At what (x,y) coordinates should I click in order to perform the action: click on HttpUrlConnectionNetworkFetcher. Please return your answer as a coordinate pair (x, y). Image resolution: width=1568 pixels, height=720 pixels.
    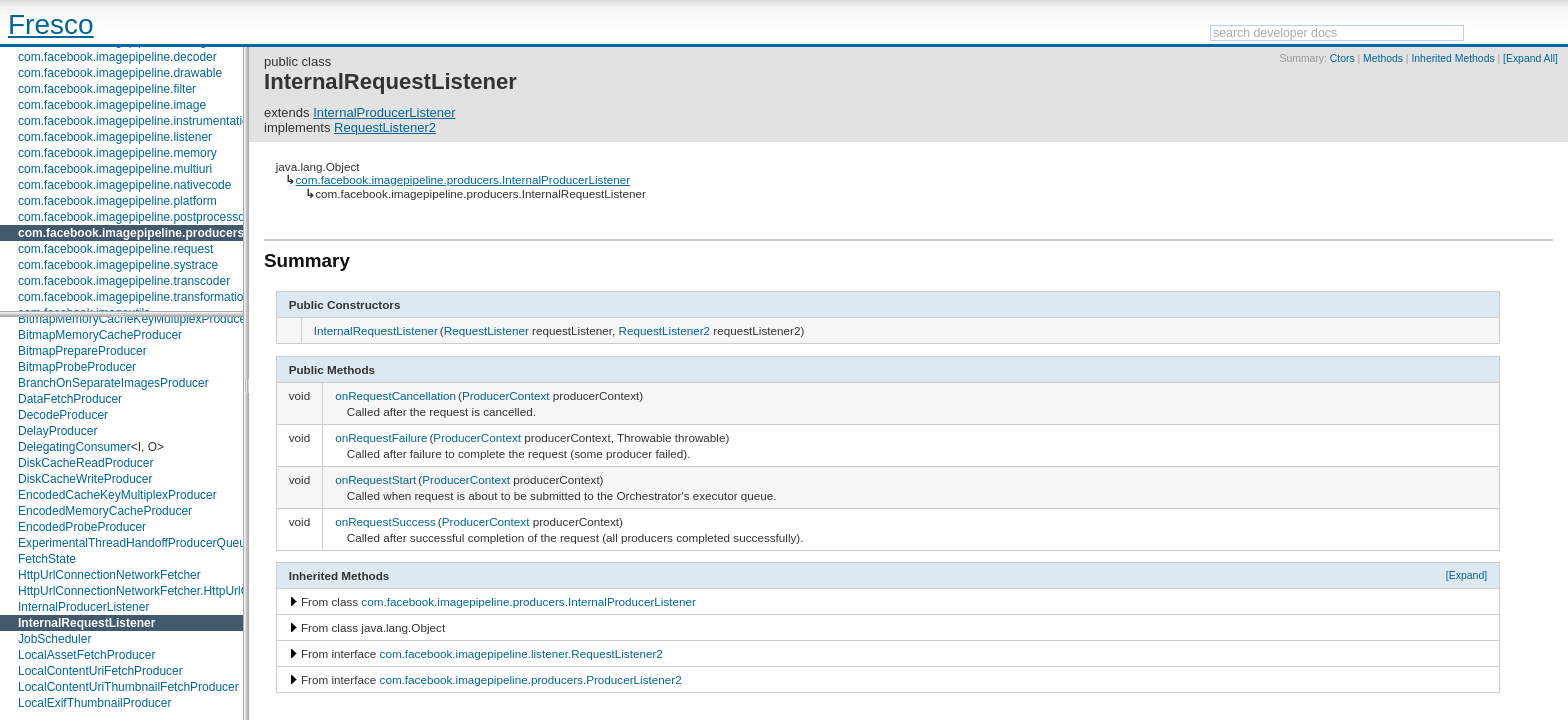
    Looking at the image, I should click on (109, 575).